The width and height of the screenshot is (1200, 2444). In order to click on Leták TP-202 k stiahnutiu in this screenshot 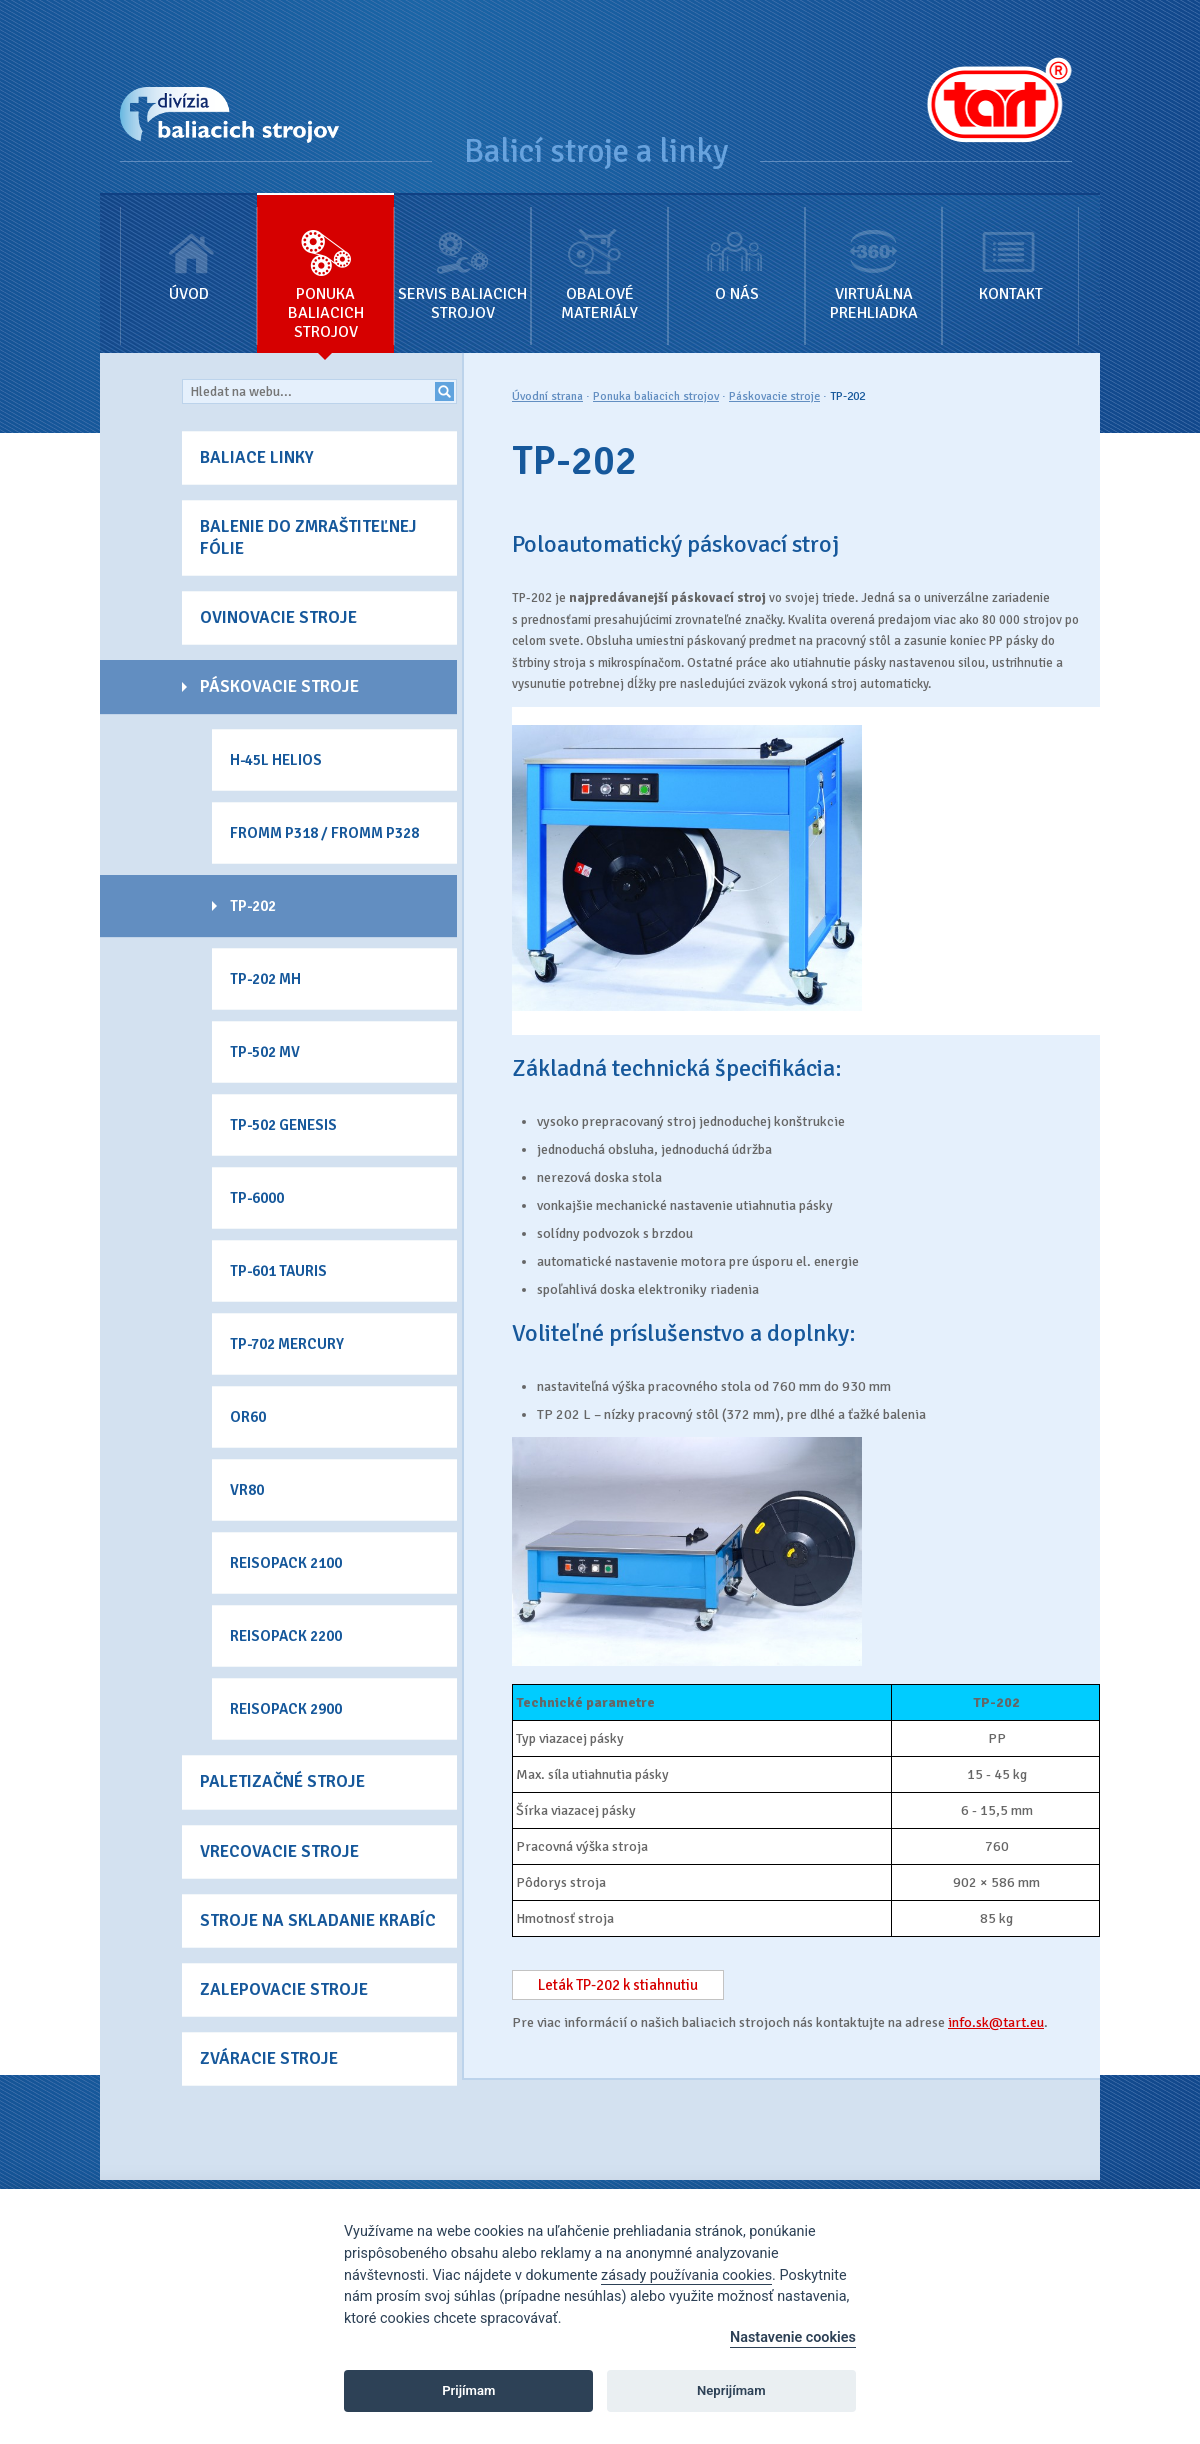, I will do `click(618, 1985)`.